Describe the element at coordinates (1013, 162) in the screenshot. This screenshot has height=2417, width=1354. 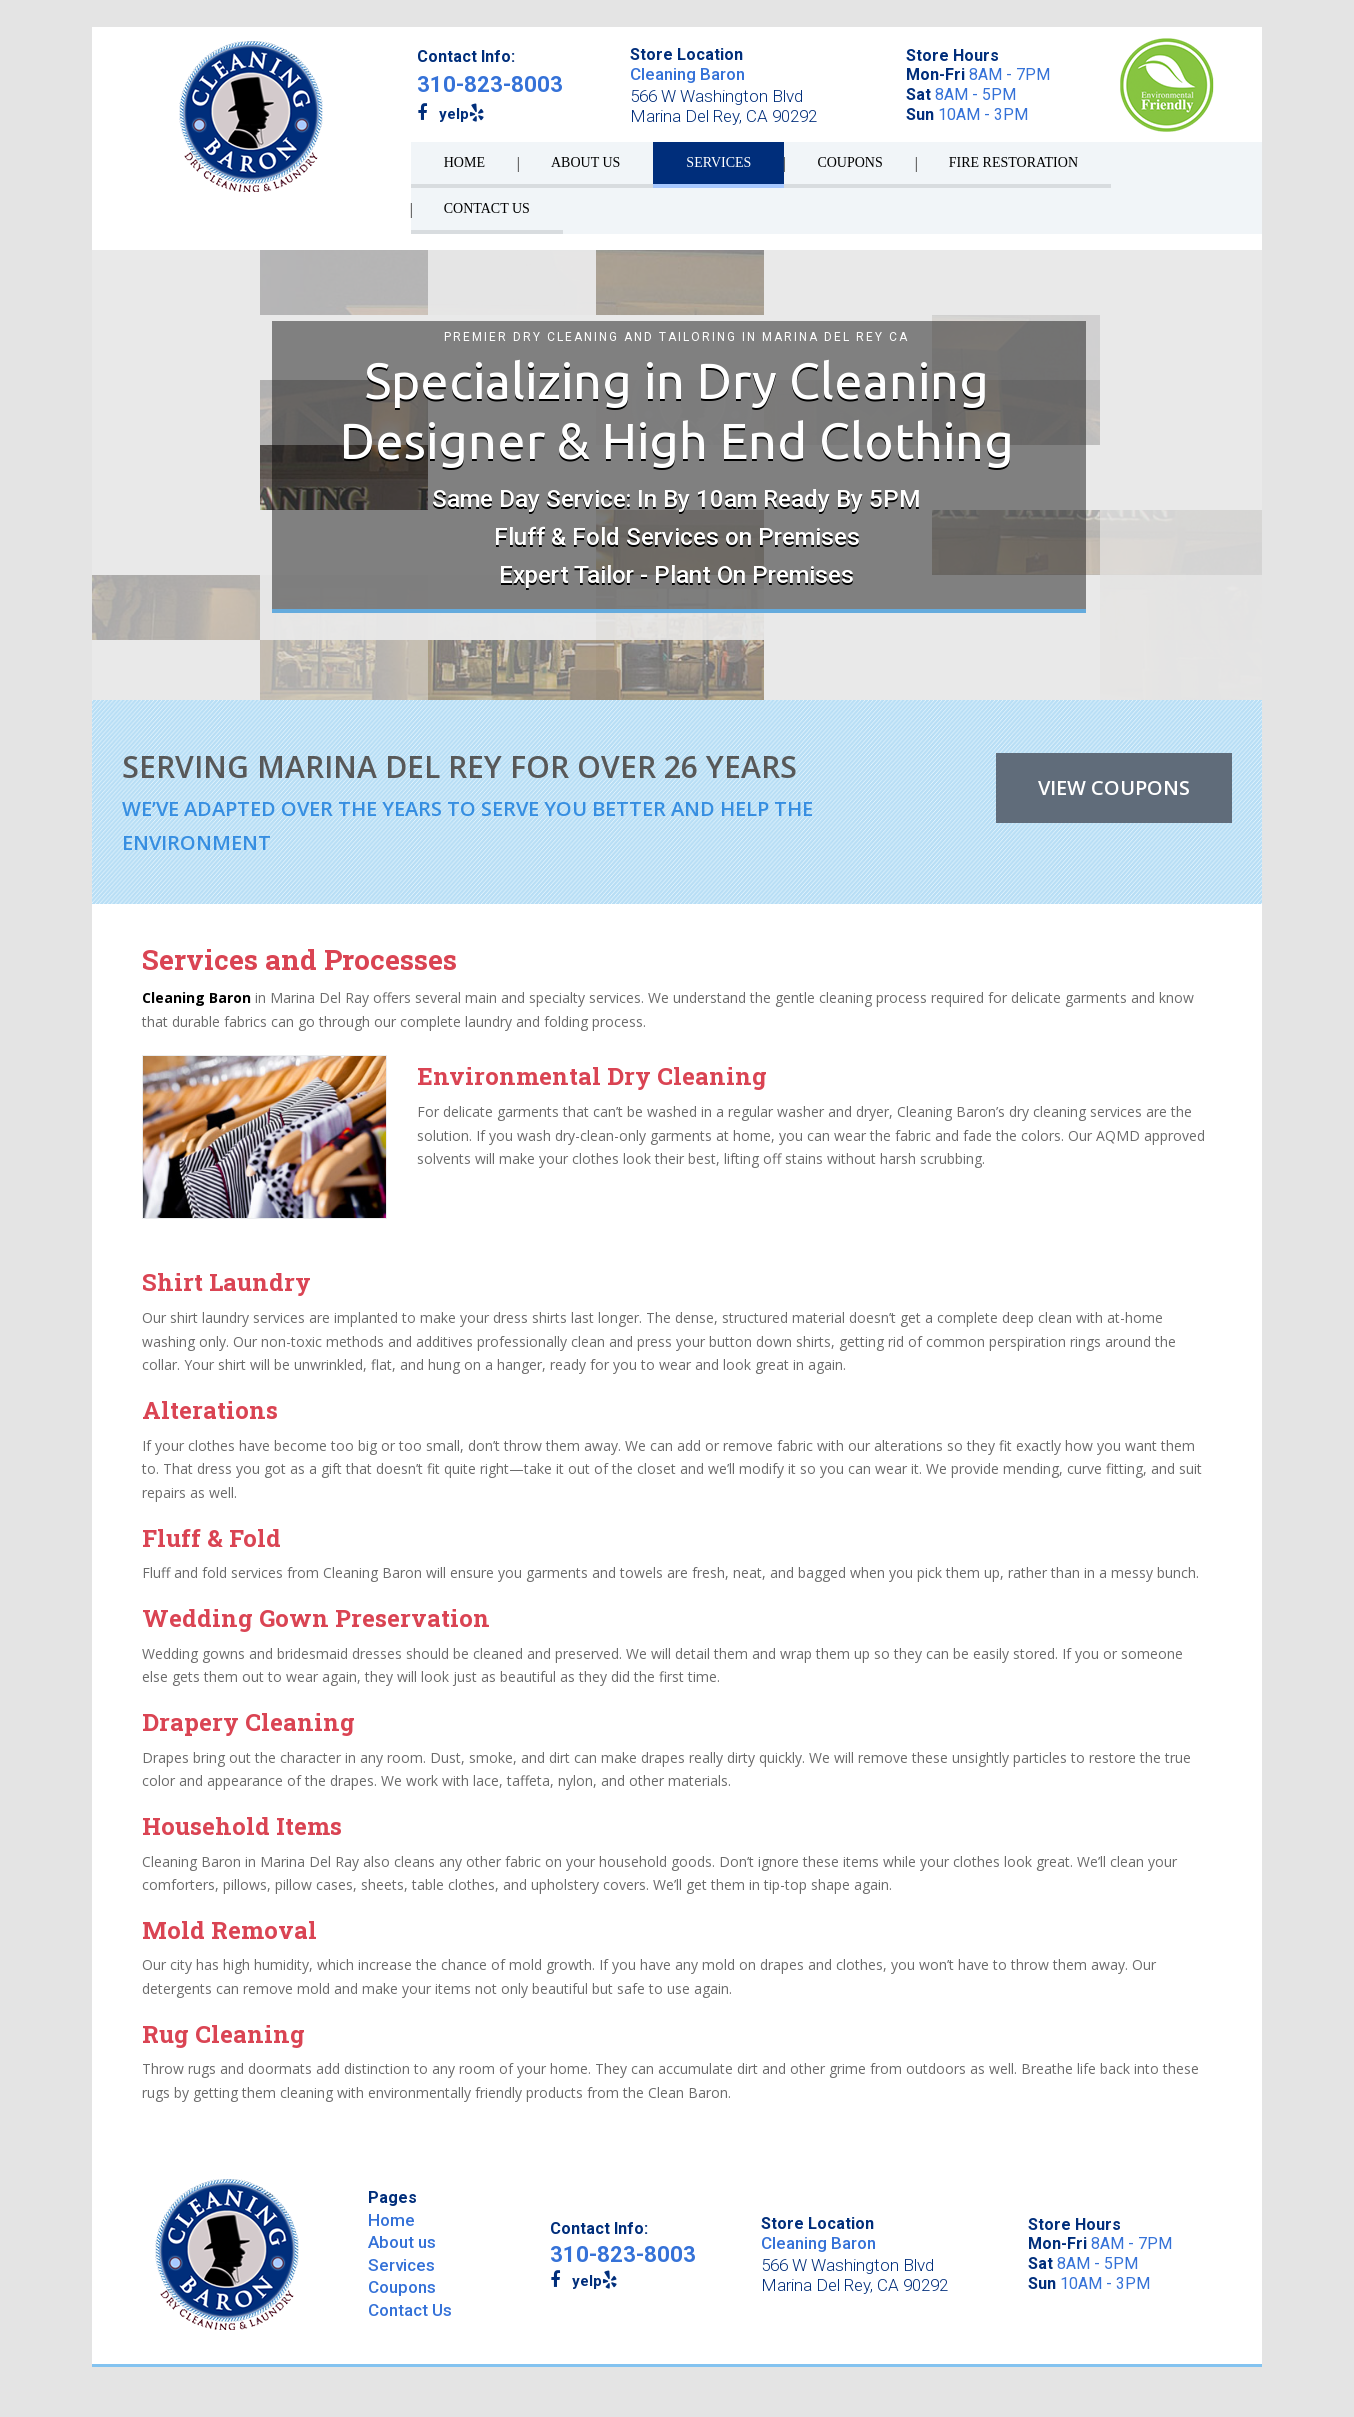
I see `Fire Restoration` at that location.